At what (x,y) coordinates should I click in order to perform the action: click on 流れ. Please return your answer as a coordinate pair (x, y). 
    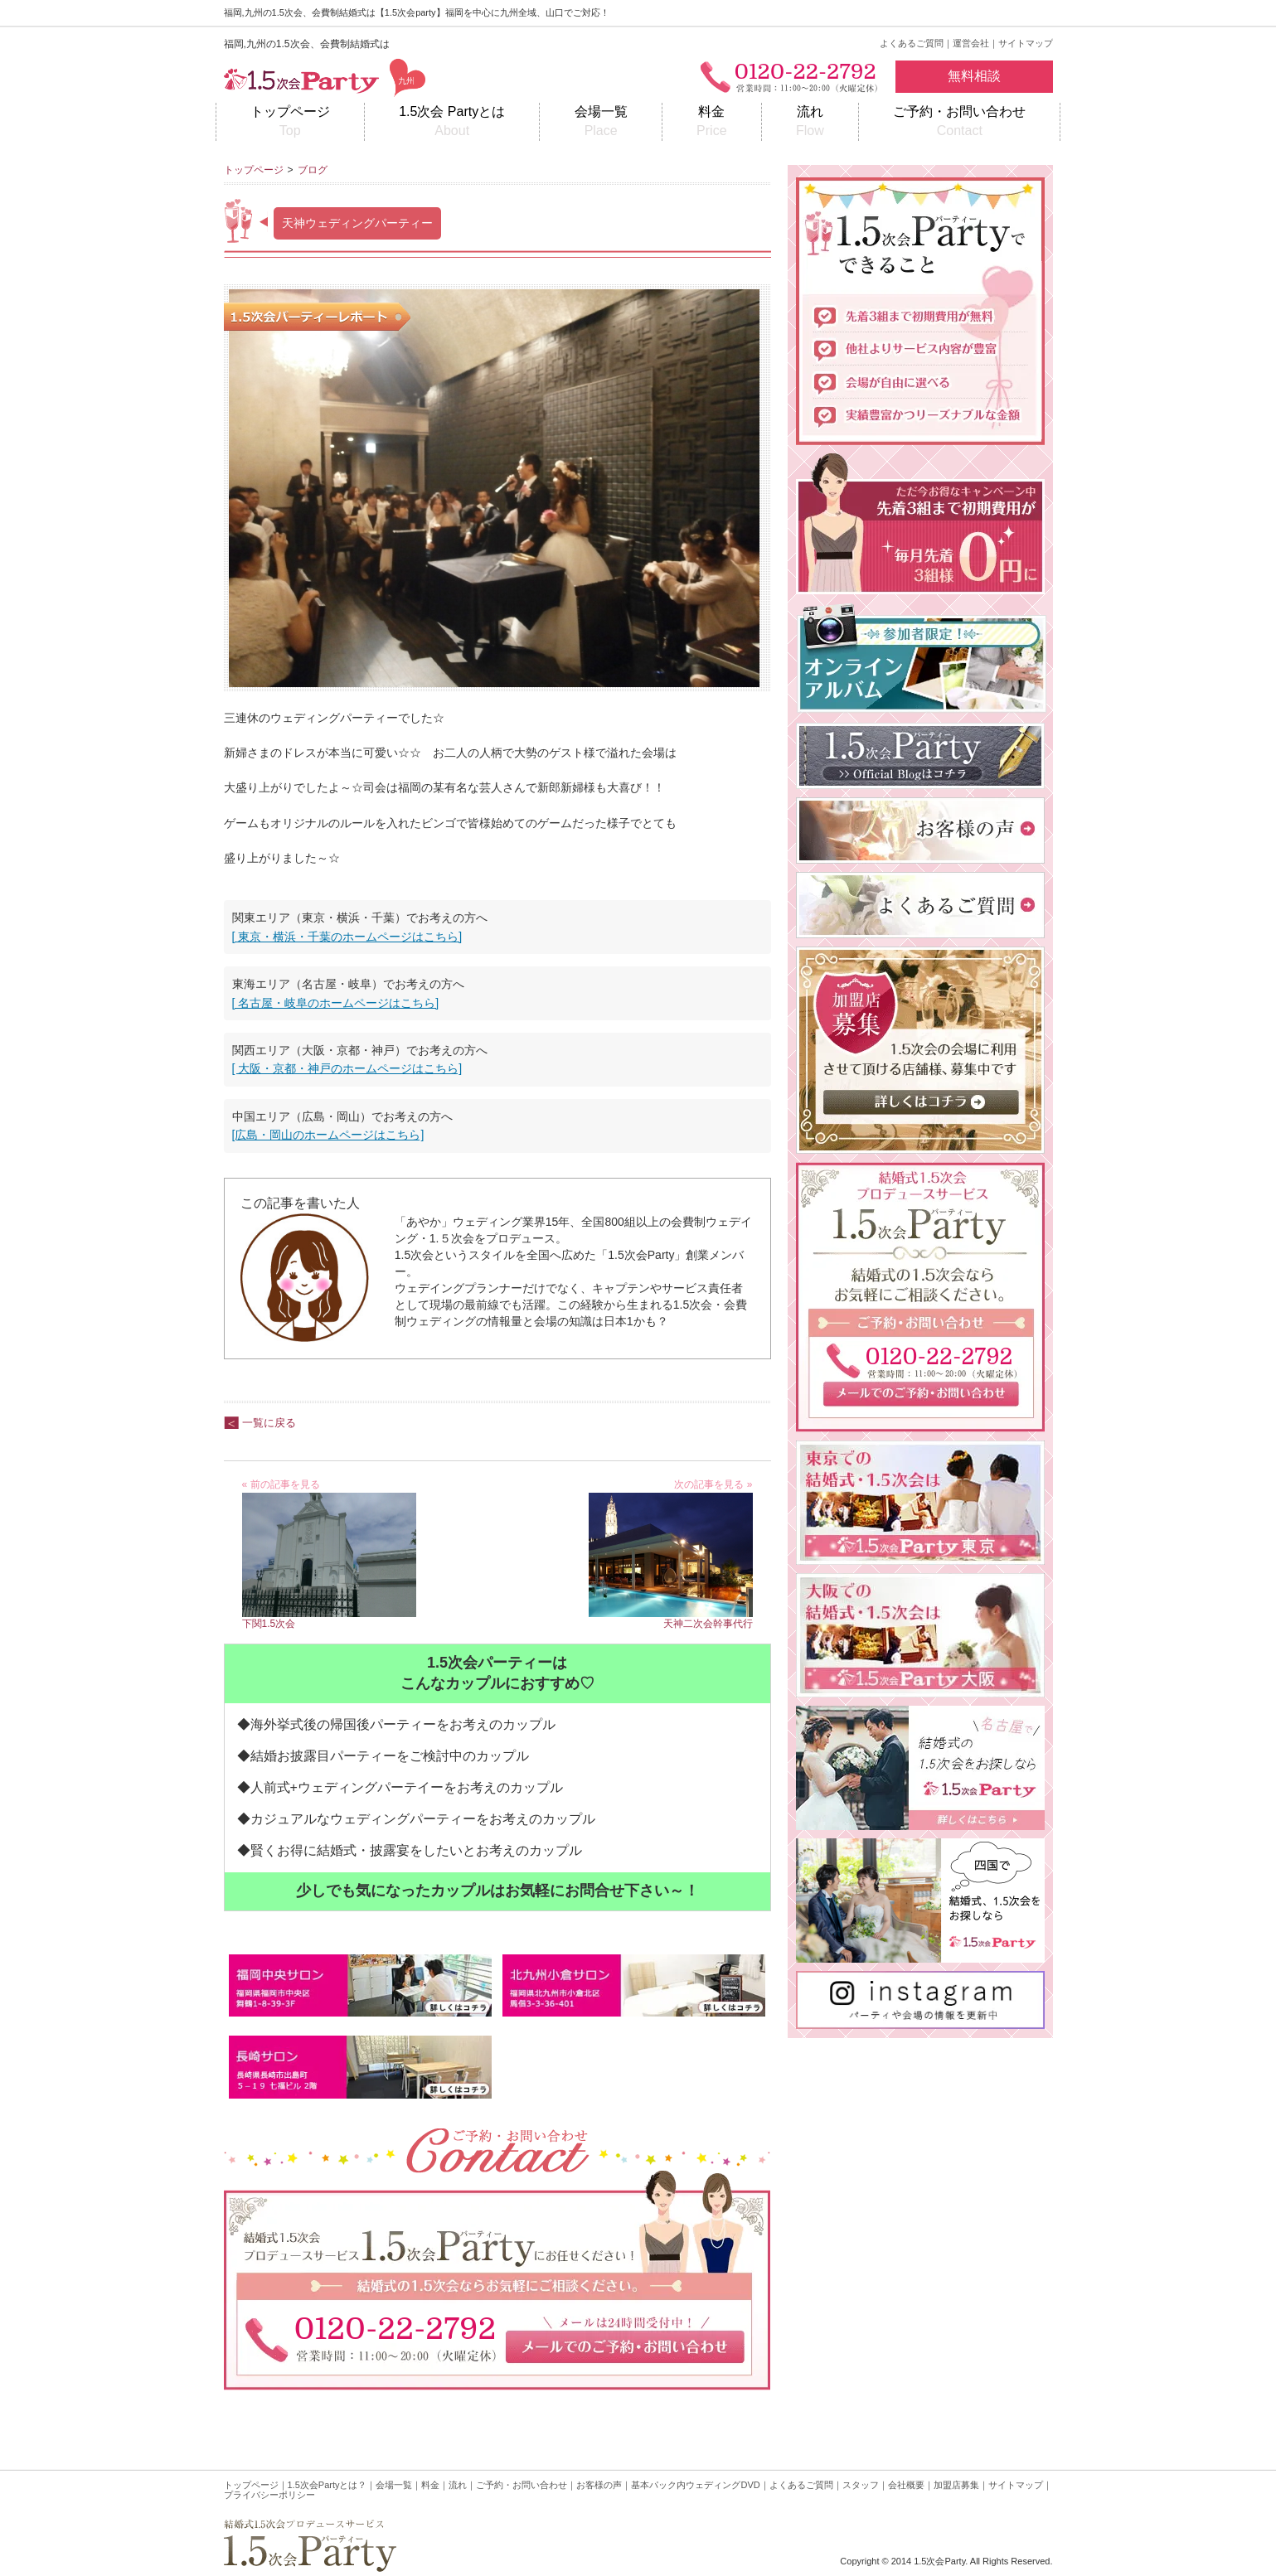
    Looking at the image, I should click on (810, 122).